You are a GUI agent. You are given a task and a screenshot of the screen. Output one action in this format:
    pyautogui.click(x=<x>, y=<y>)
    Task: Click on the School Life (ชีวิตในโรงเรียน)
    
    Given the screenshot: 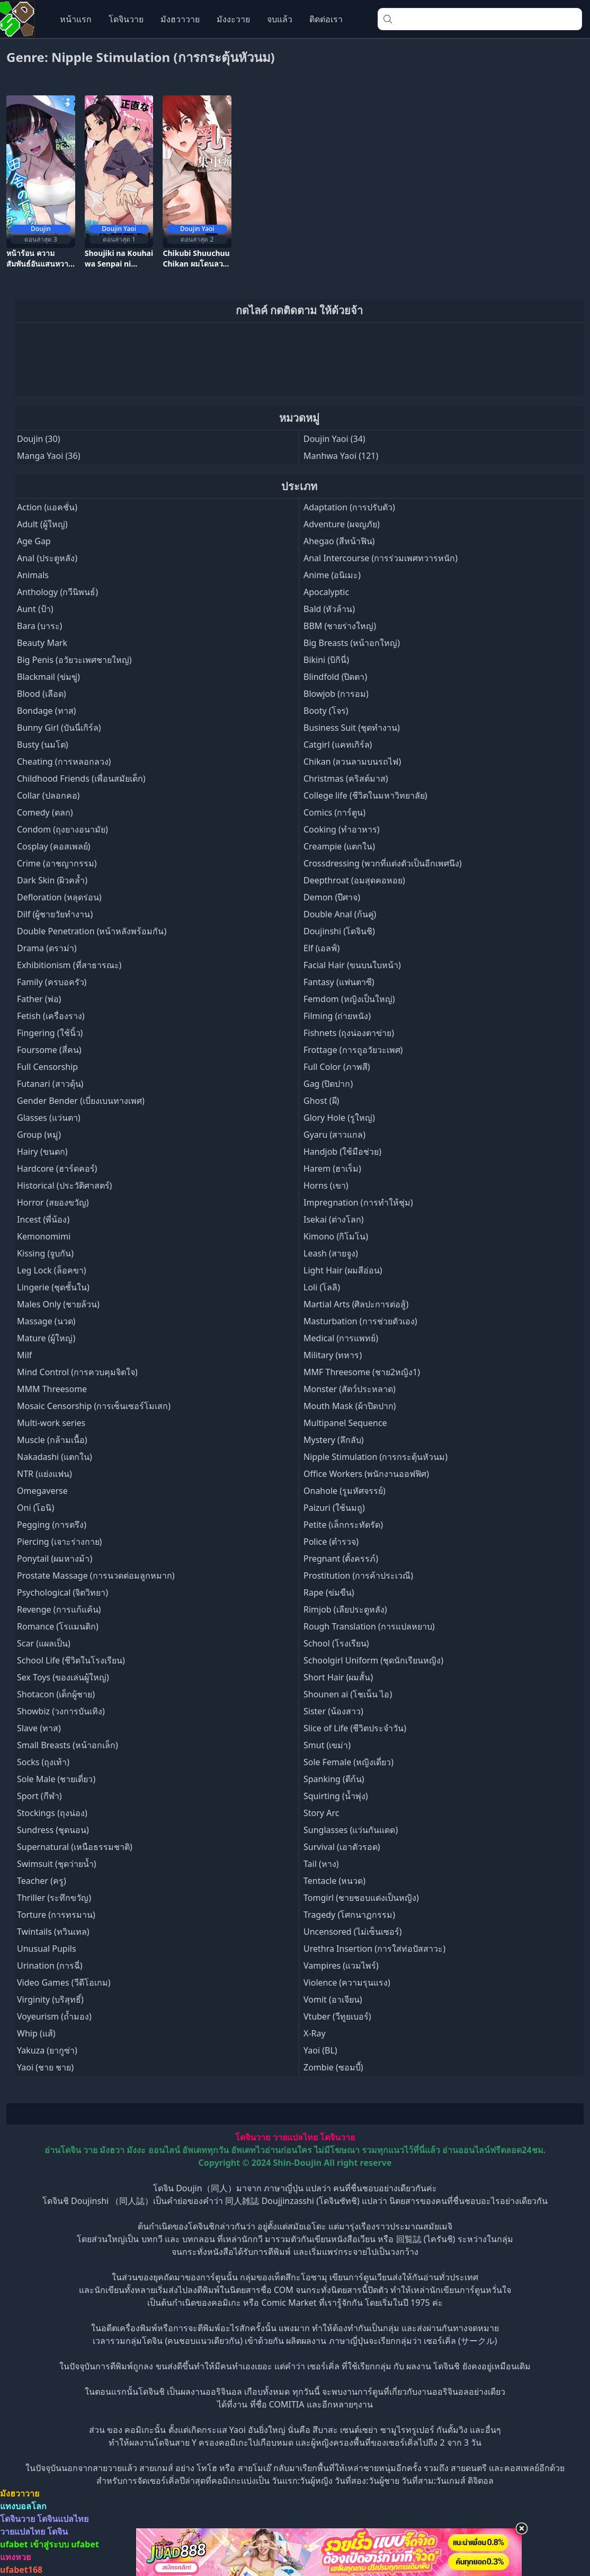 What is the action you would take?
    pyautogui.click(x=71, y=1660)
    